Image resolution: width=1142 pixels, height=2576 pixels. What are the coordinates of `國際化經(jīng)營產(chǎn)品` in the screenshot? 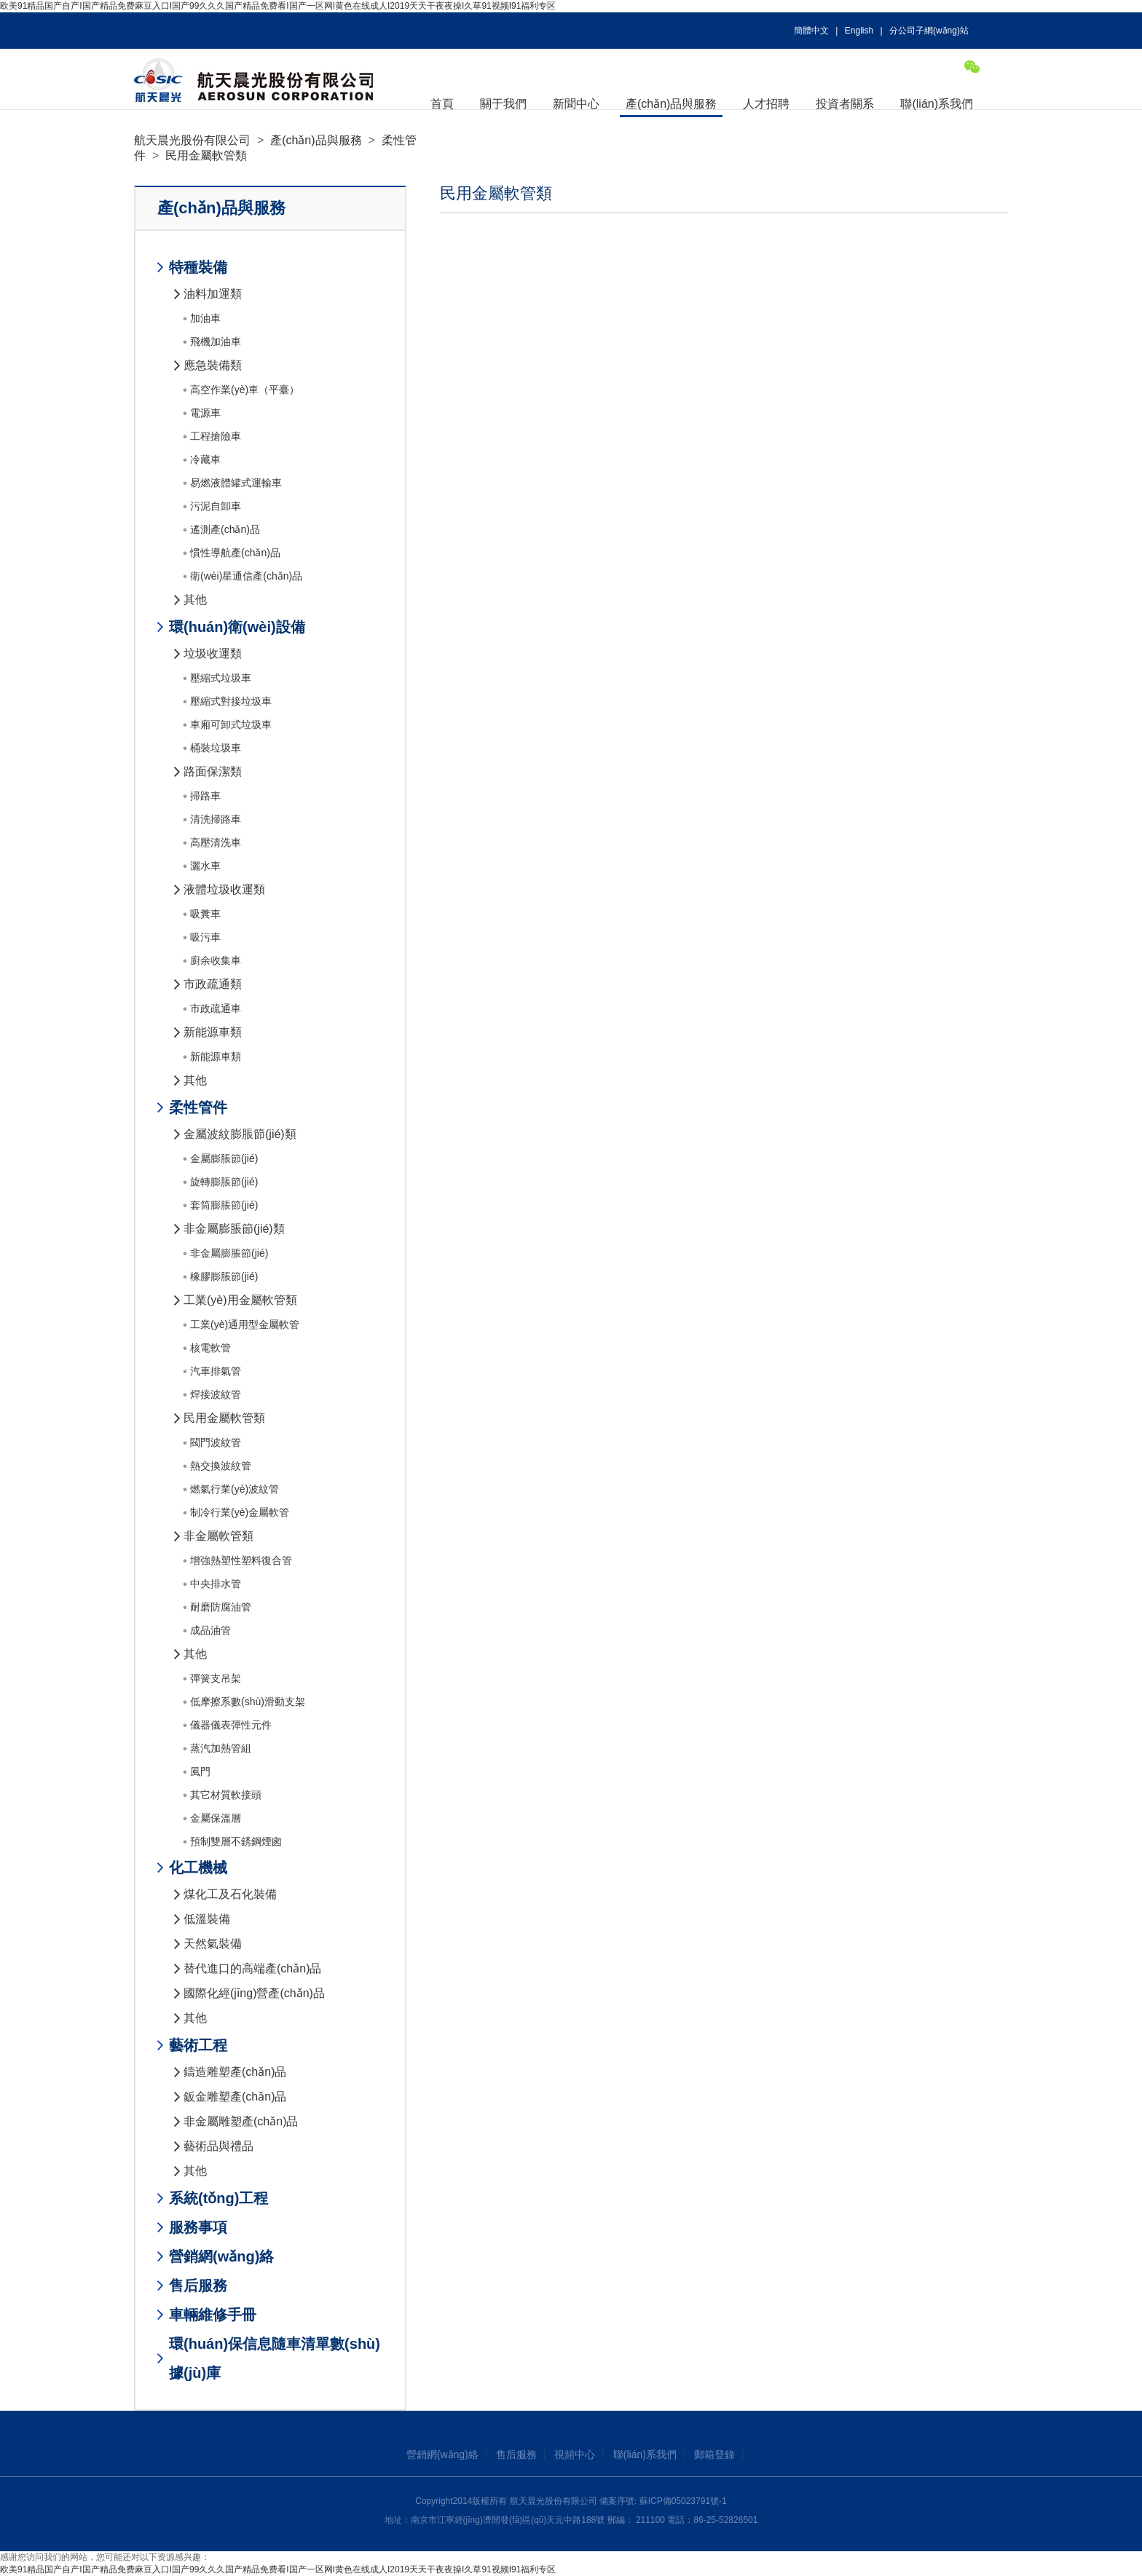 It's located at (254, 1993).